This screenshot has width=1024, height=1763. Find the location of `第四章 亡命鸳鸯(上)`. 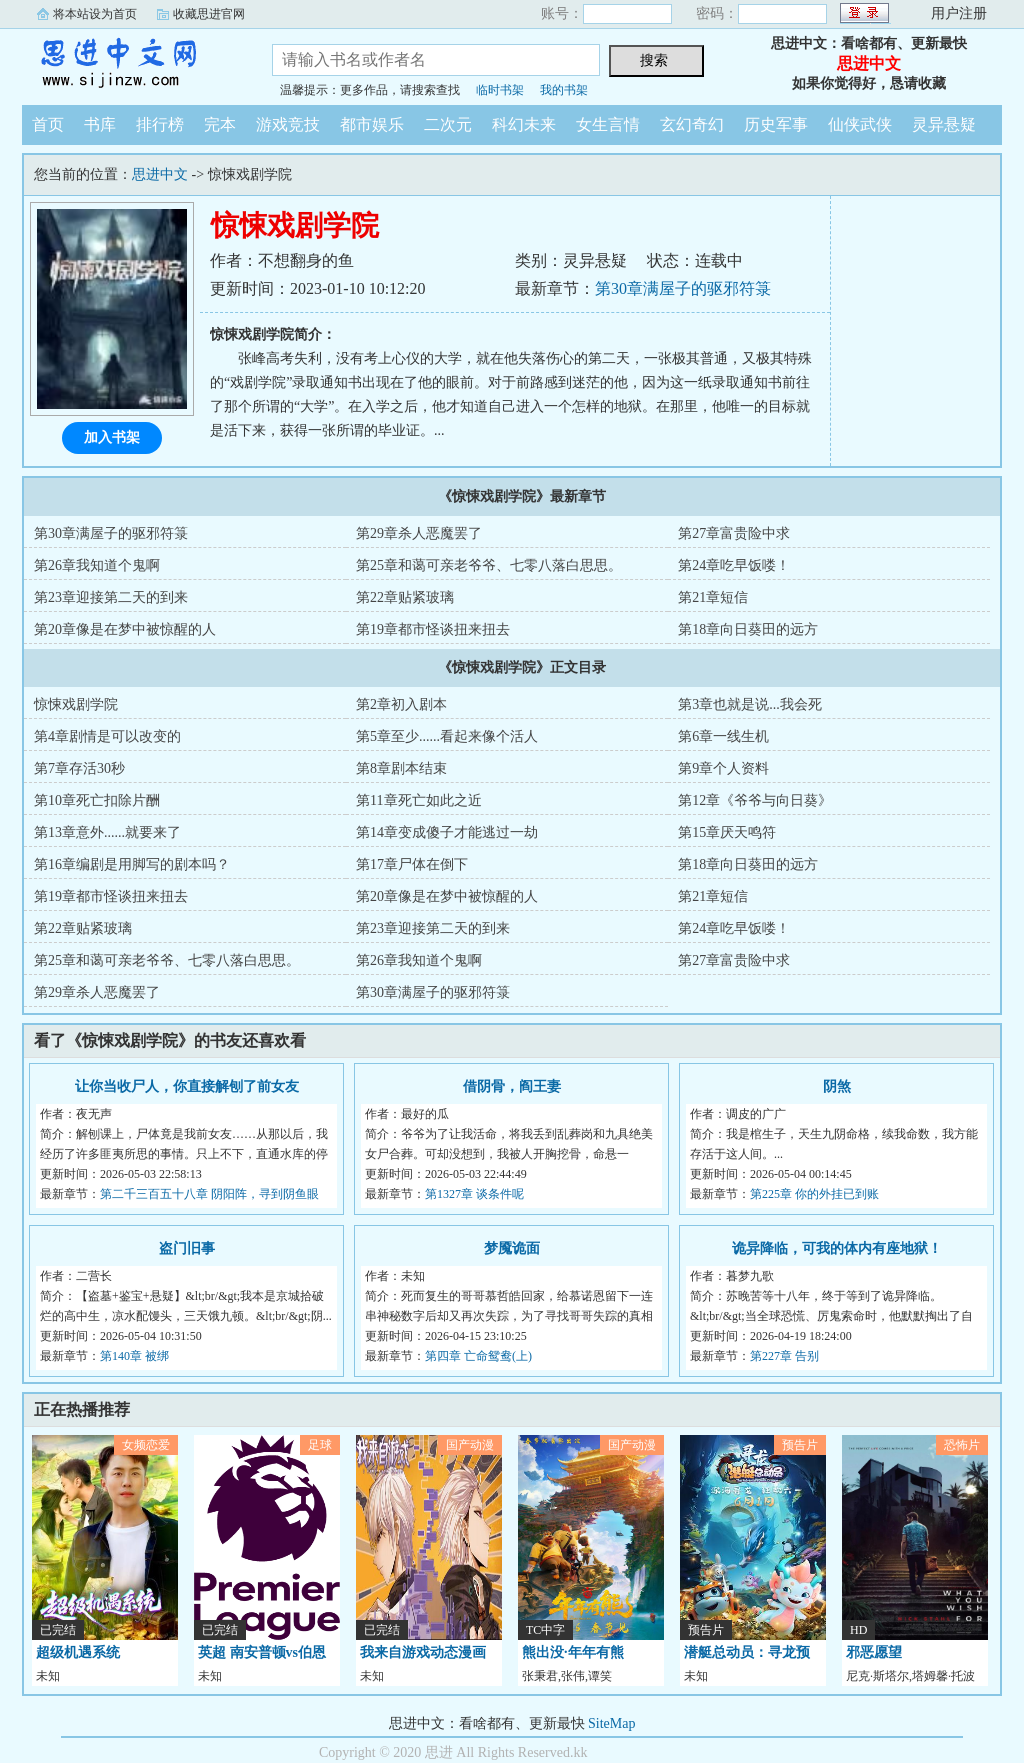

第四章 亡命鸳鸯(上) is located at coordinates (478, 1356).